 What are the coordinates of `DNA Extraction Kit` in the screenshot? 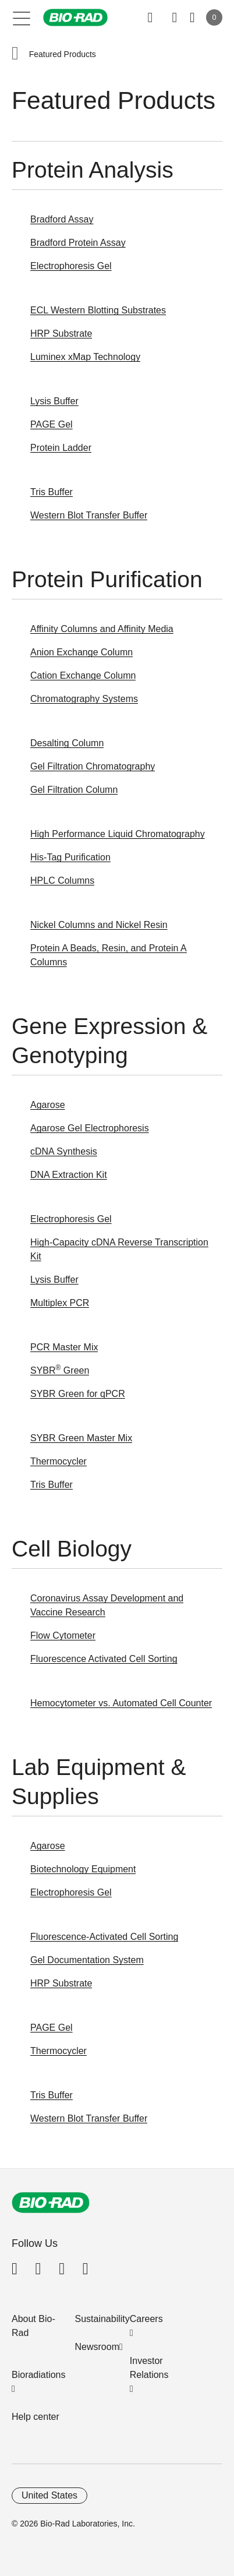 It's located at (68, 1175).